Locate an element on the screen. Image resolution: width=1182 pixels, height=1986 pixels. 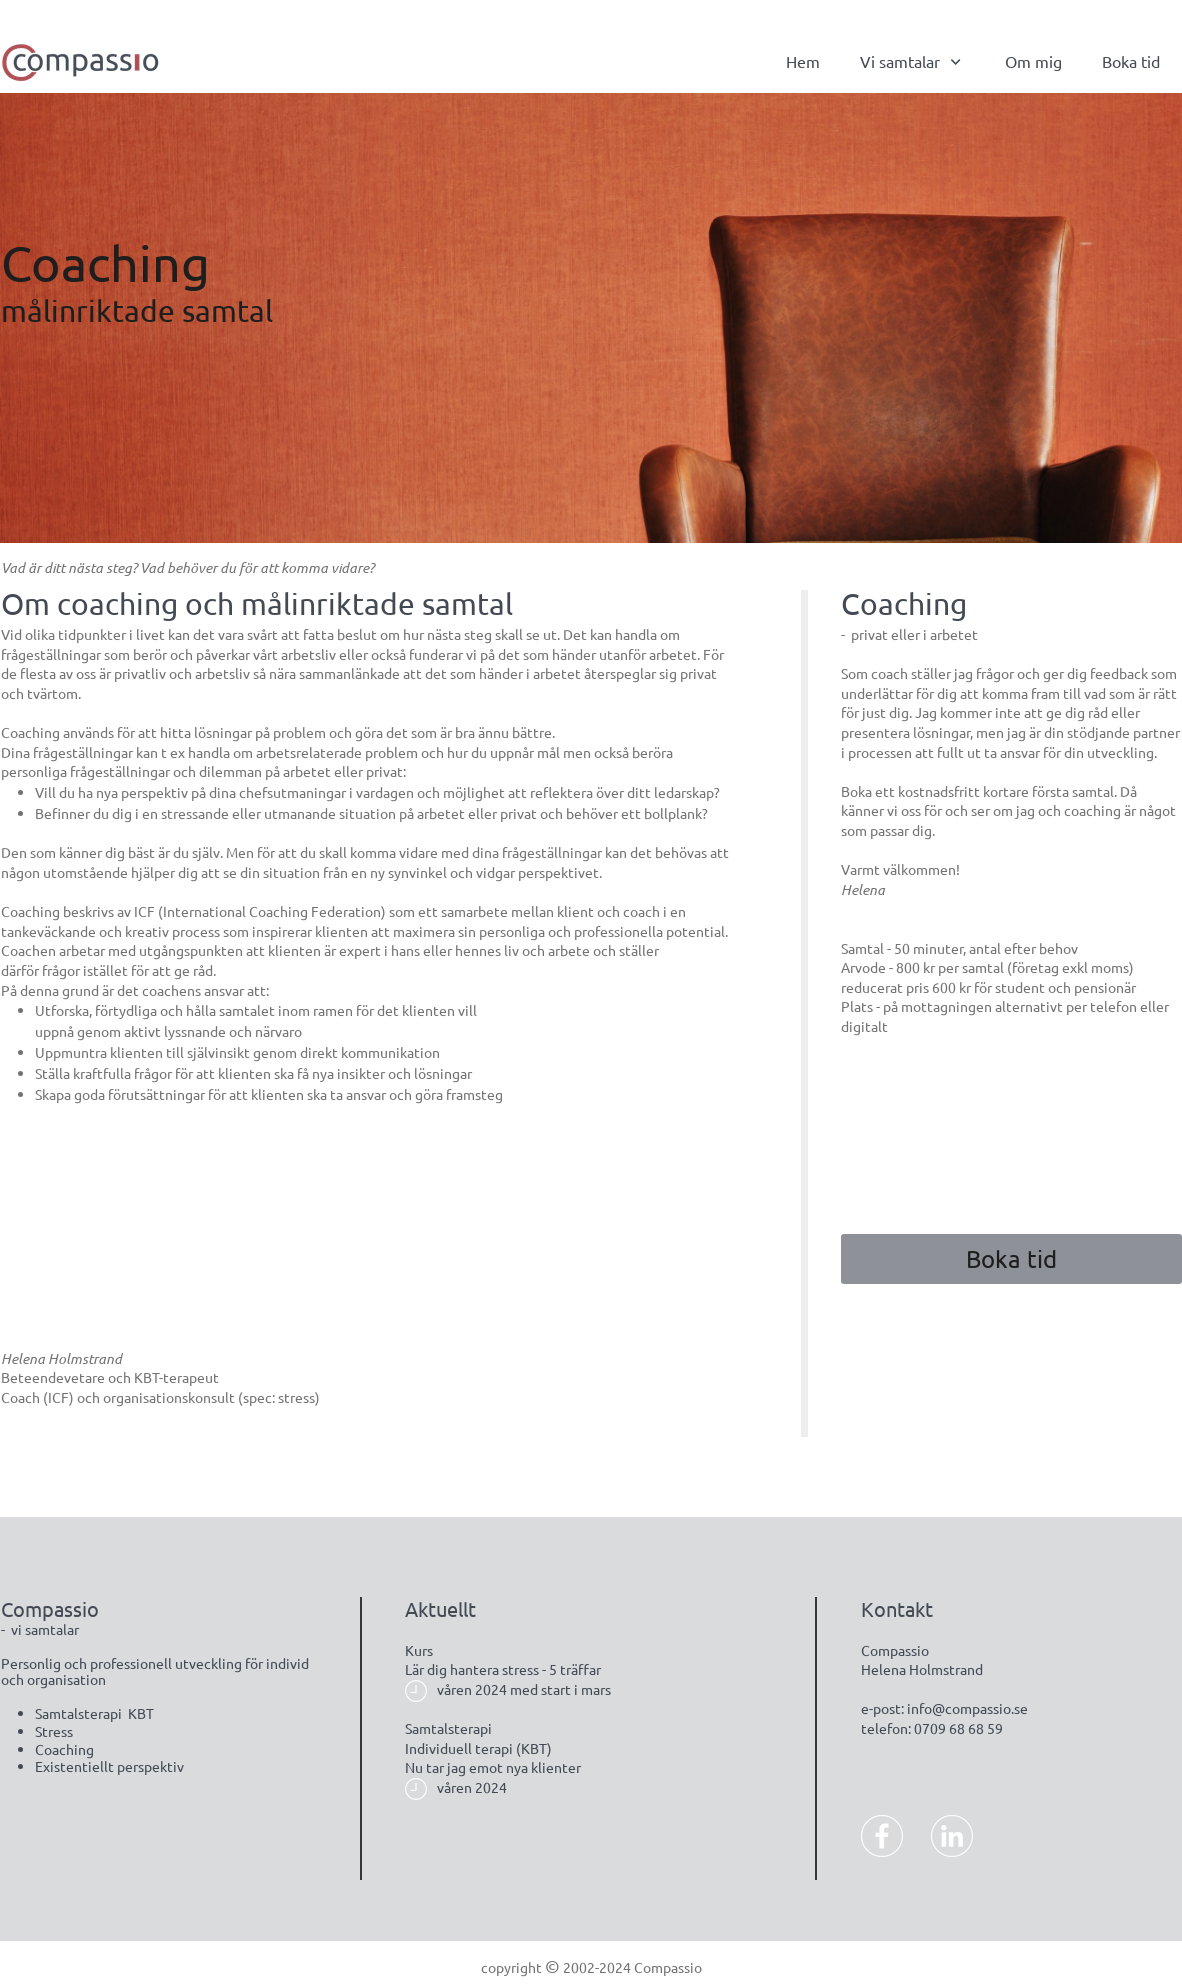
info@compassio.se is located at coordinates (967, 1708).